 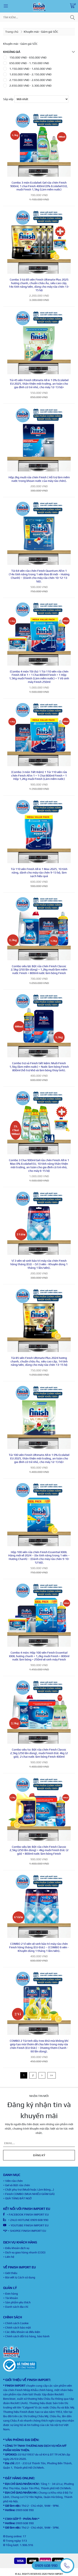 What do you see at coordinates (30, 85) in the screenshot?
I see `2.650.000 VNĐ - 3.300.000 VNĐ` at bounding box center [30, 85].